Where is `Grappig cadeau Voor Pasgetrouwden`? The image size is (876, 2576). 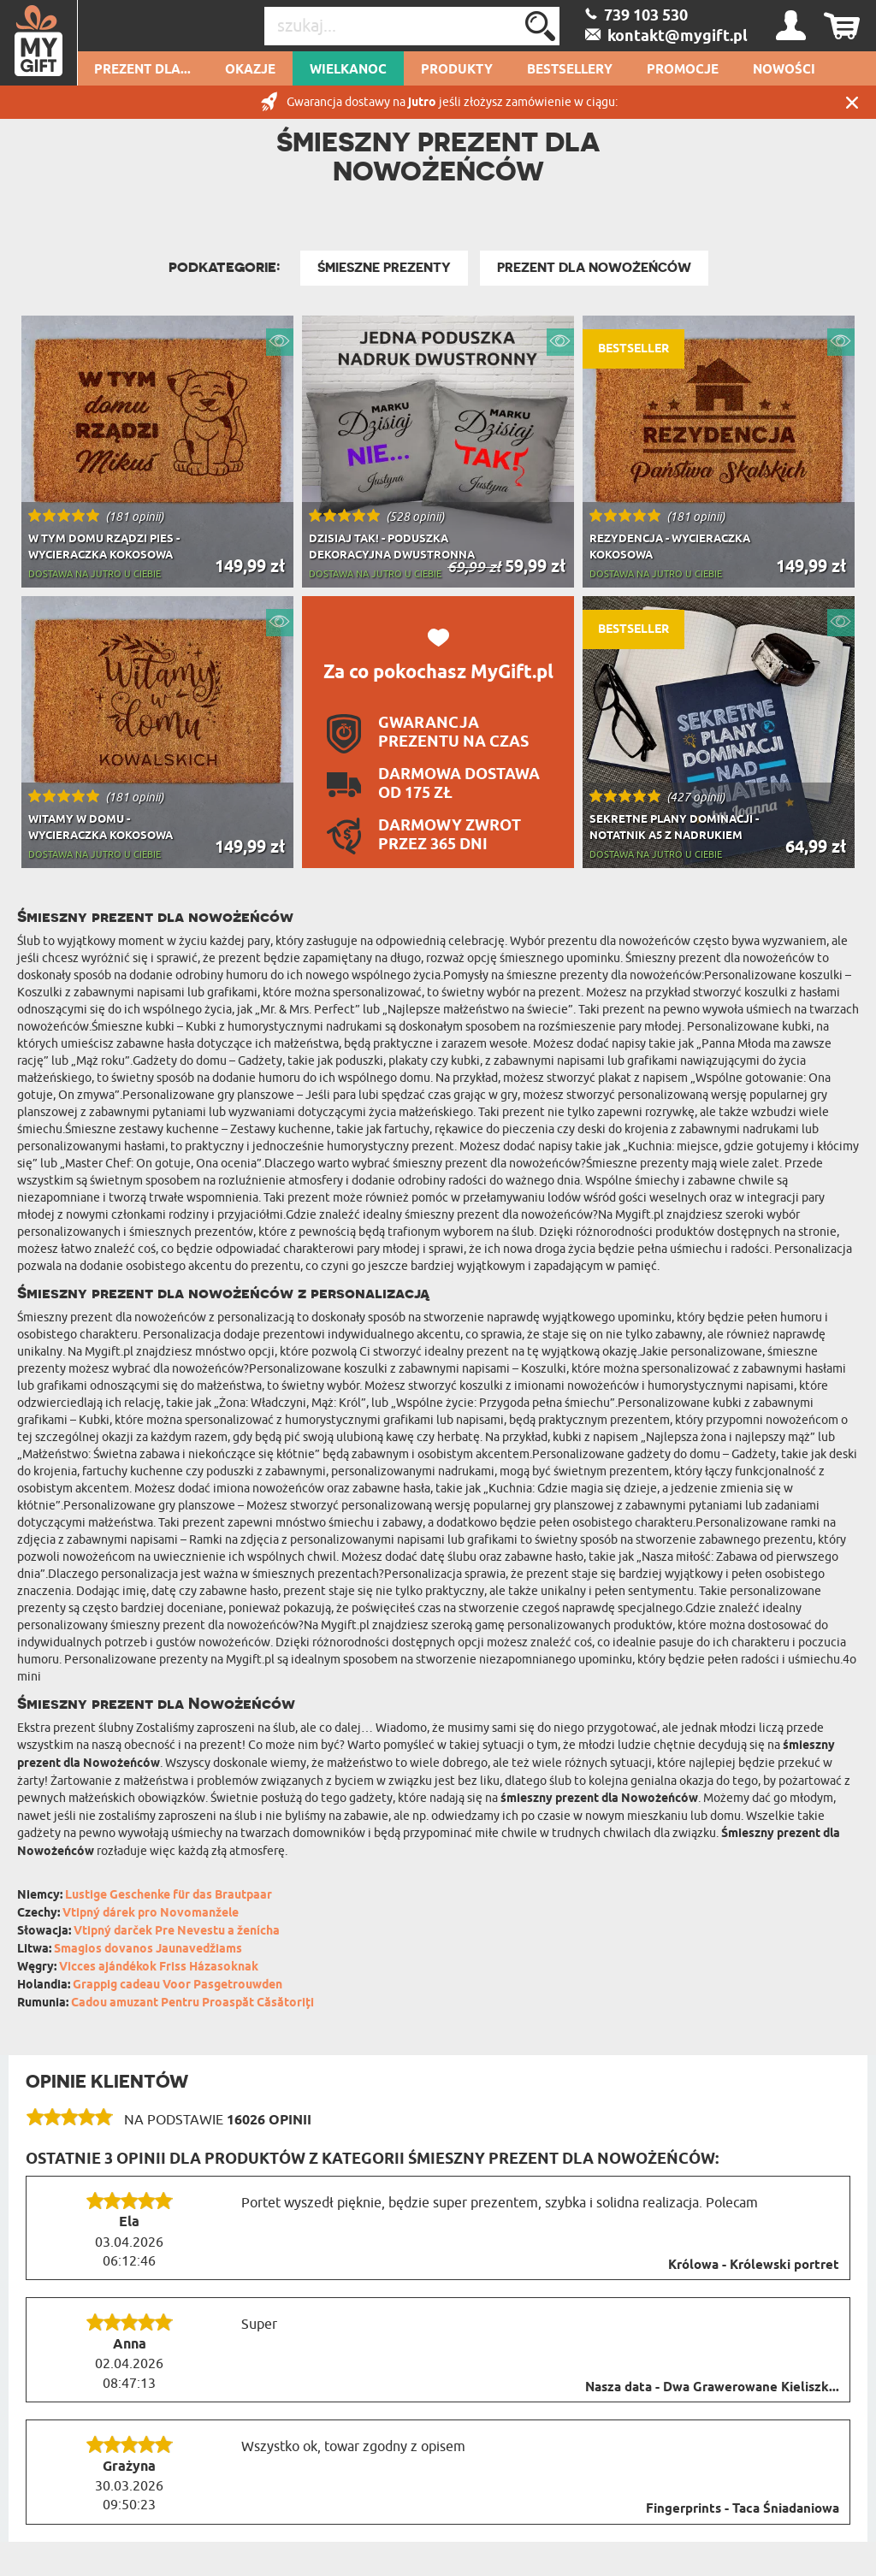
Grappig cadeau Voor Pasgetrouwden is located at coordinates (177, 1985).